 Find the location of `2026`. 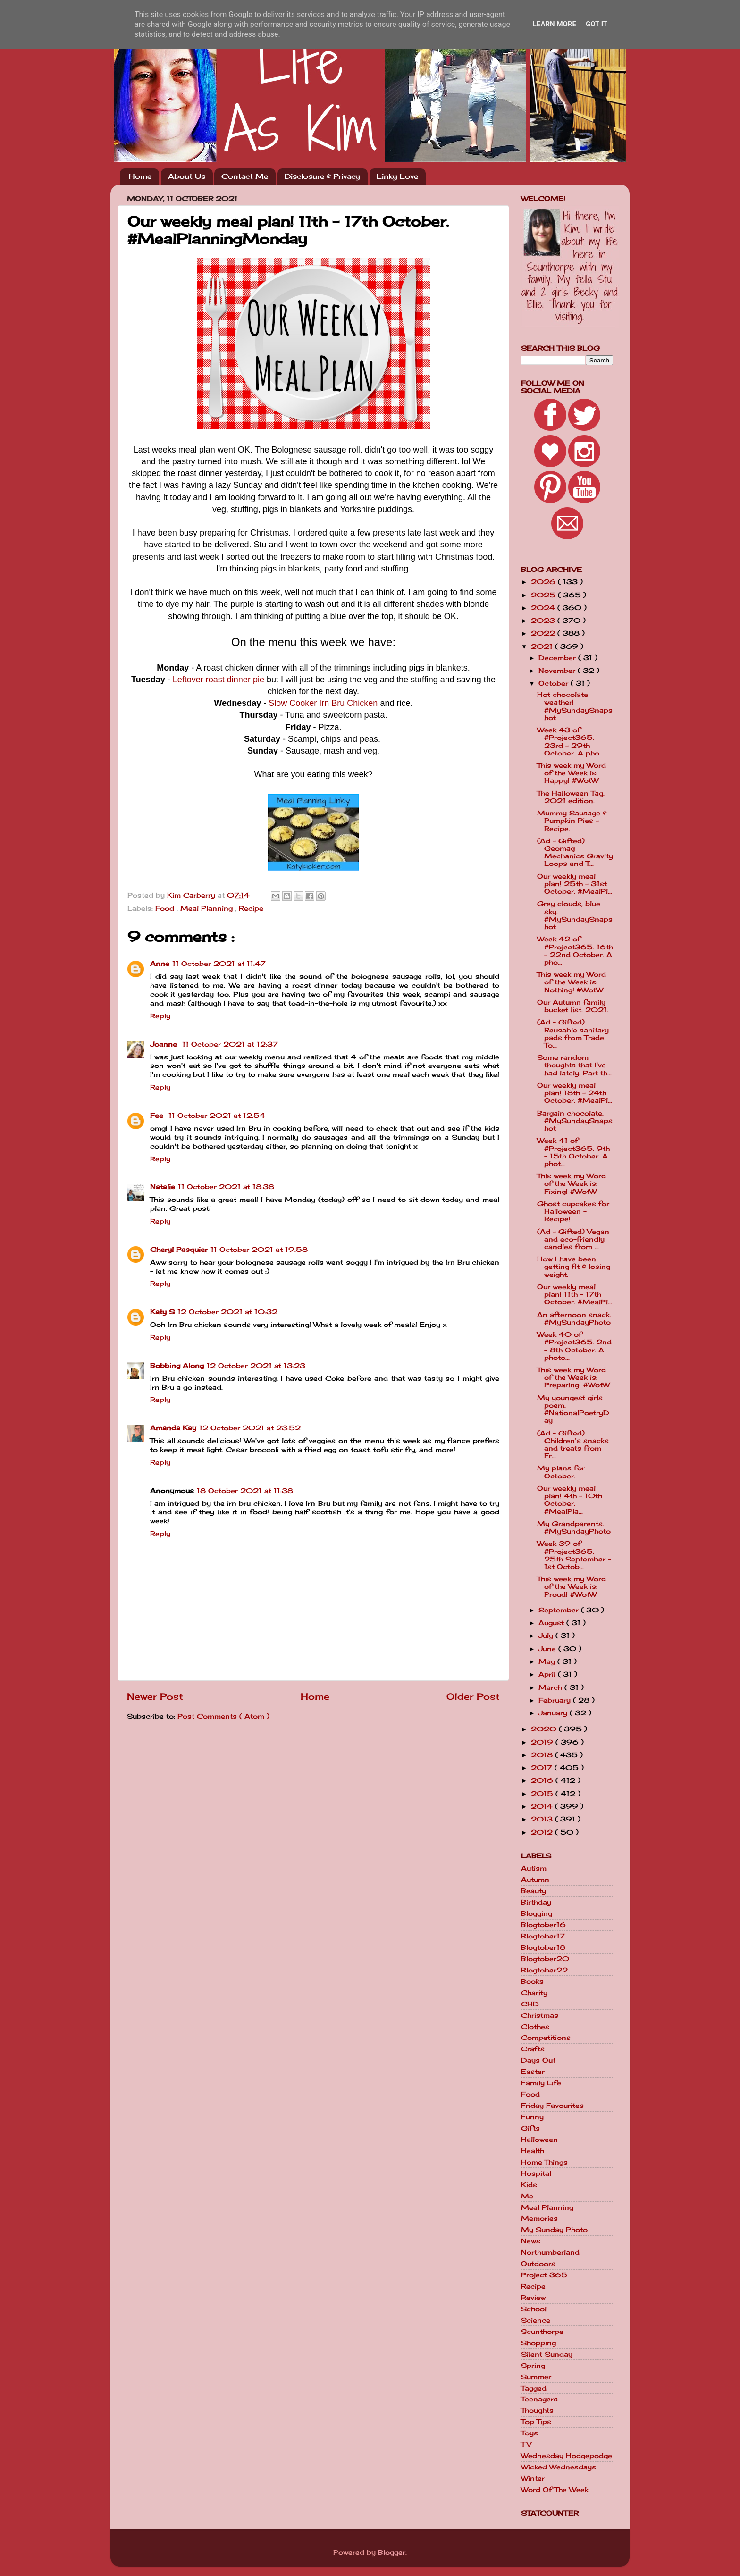

2026 is located at coordinates (544, 582).